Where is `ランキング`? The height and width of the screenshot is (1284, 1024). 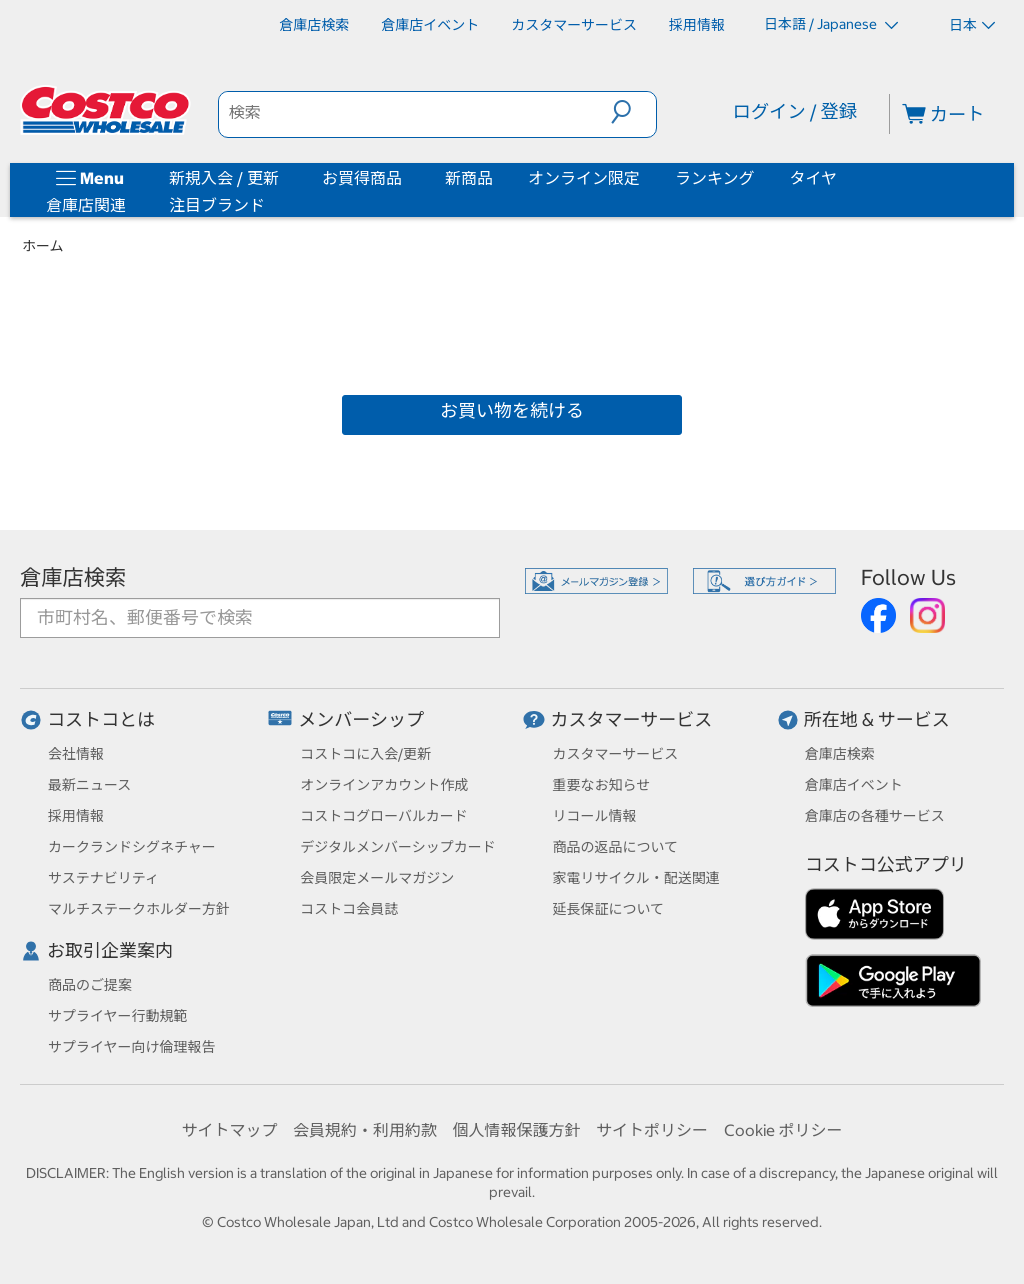
ランキング is located at coordinates (715, 178).